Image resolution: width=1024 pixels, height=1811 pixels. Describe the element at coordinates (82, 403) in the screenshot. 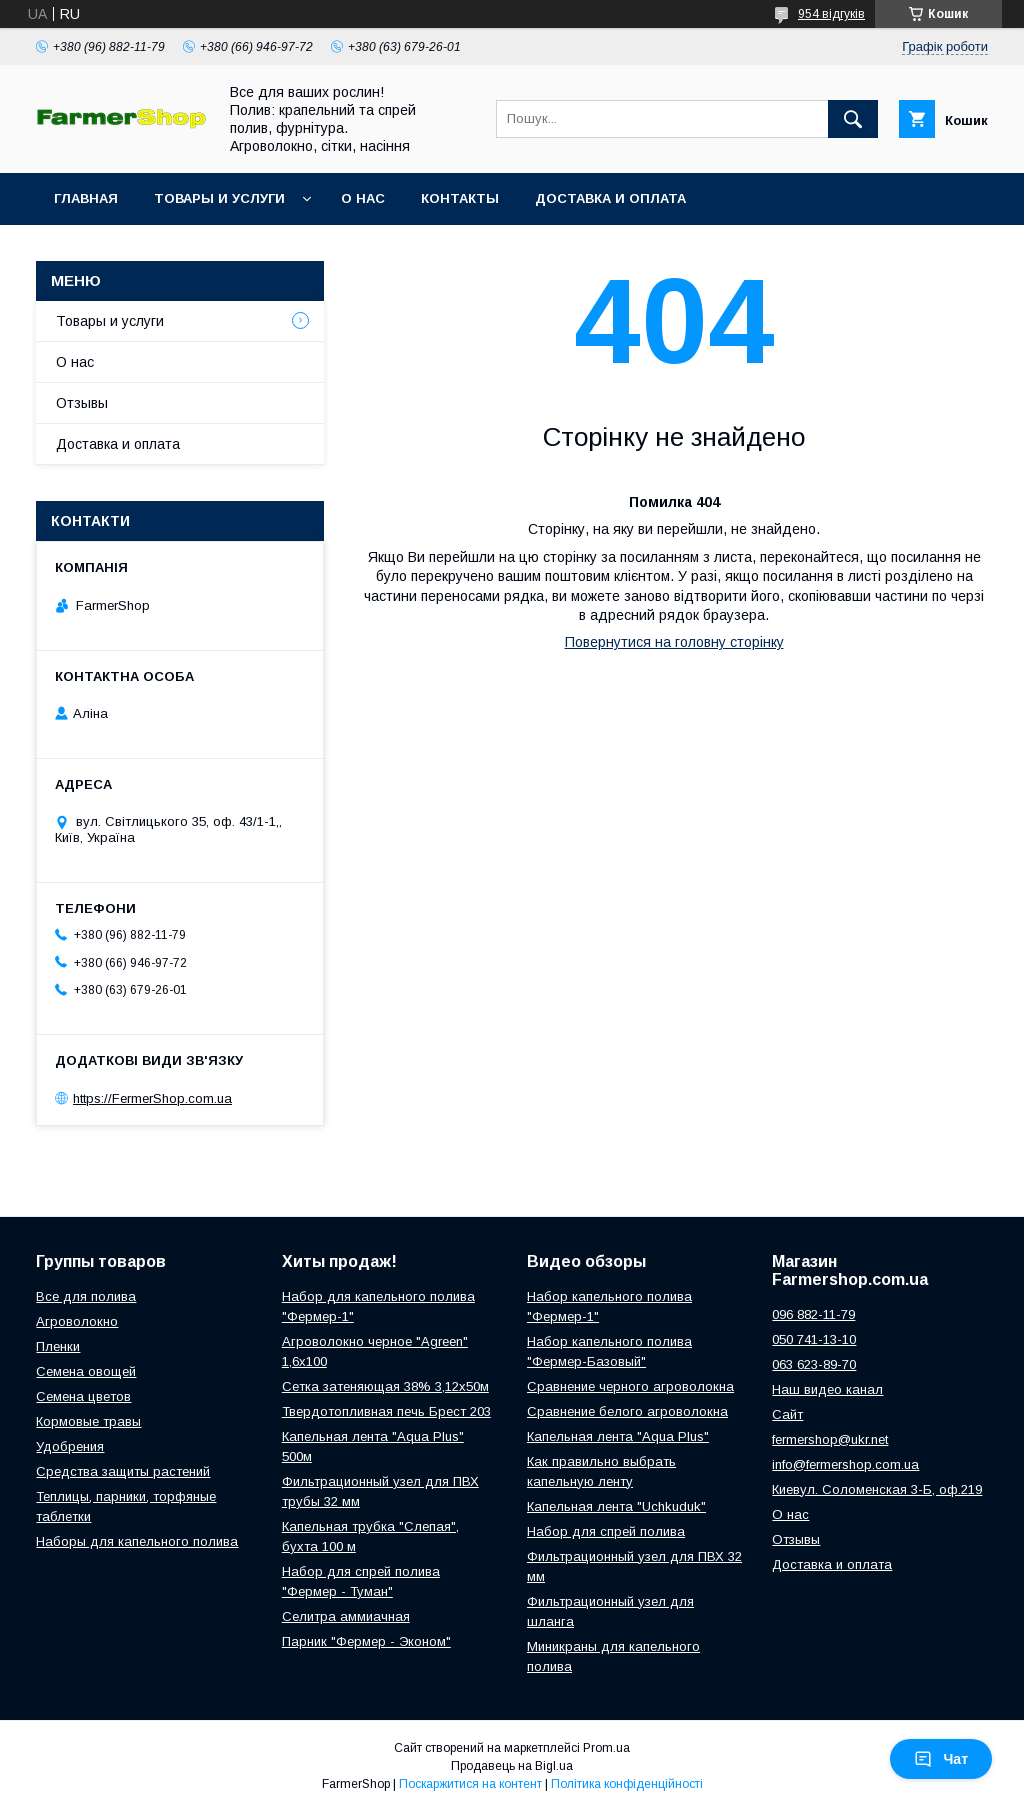

I see `Отзывы` at that location.